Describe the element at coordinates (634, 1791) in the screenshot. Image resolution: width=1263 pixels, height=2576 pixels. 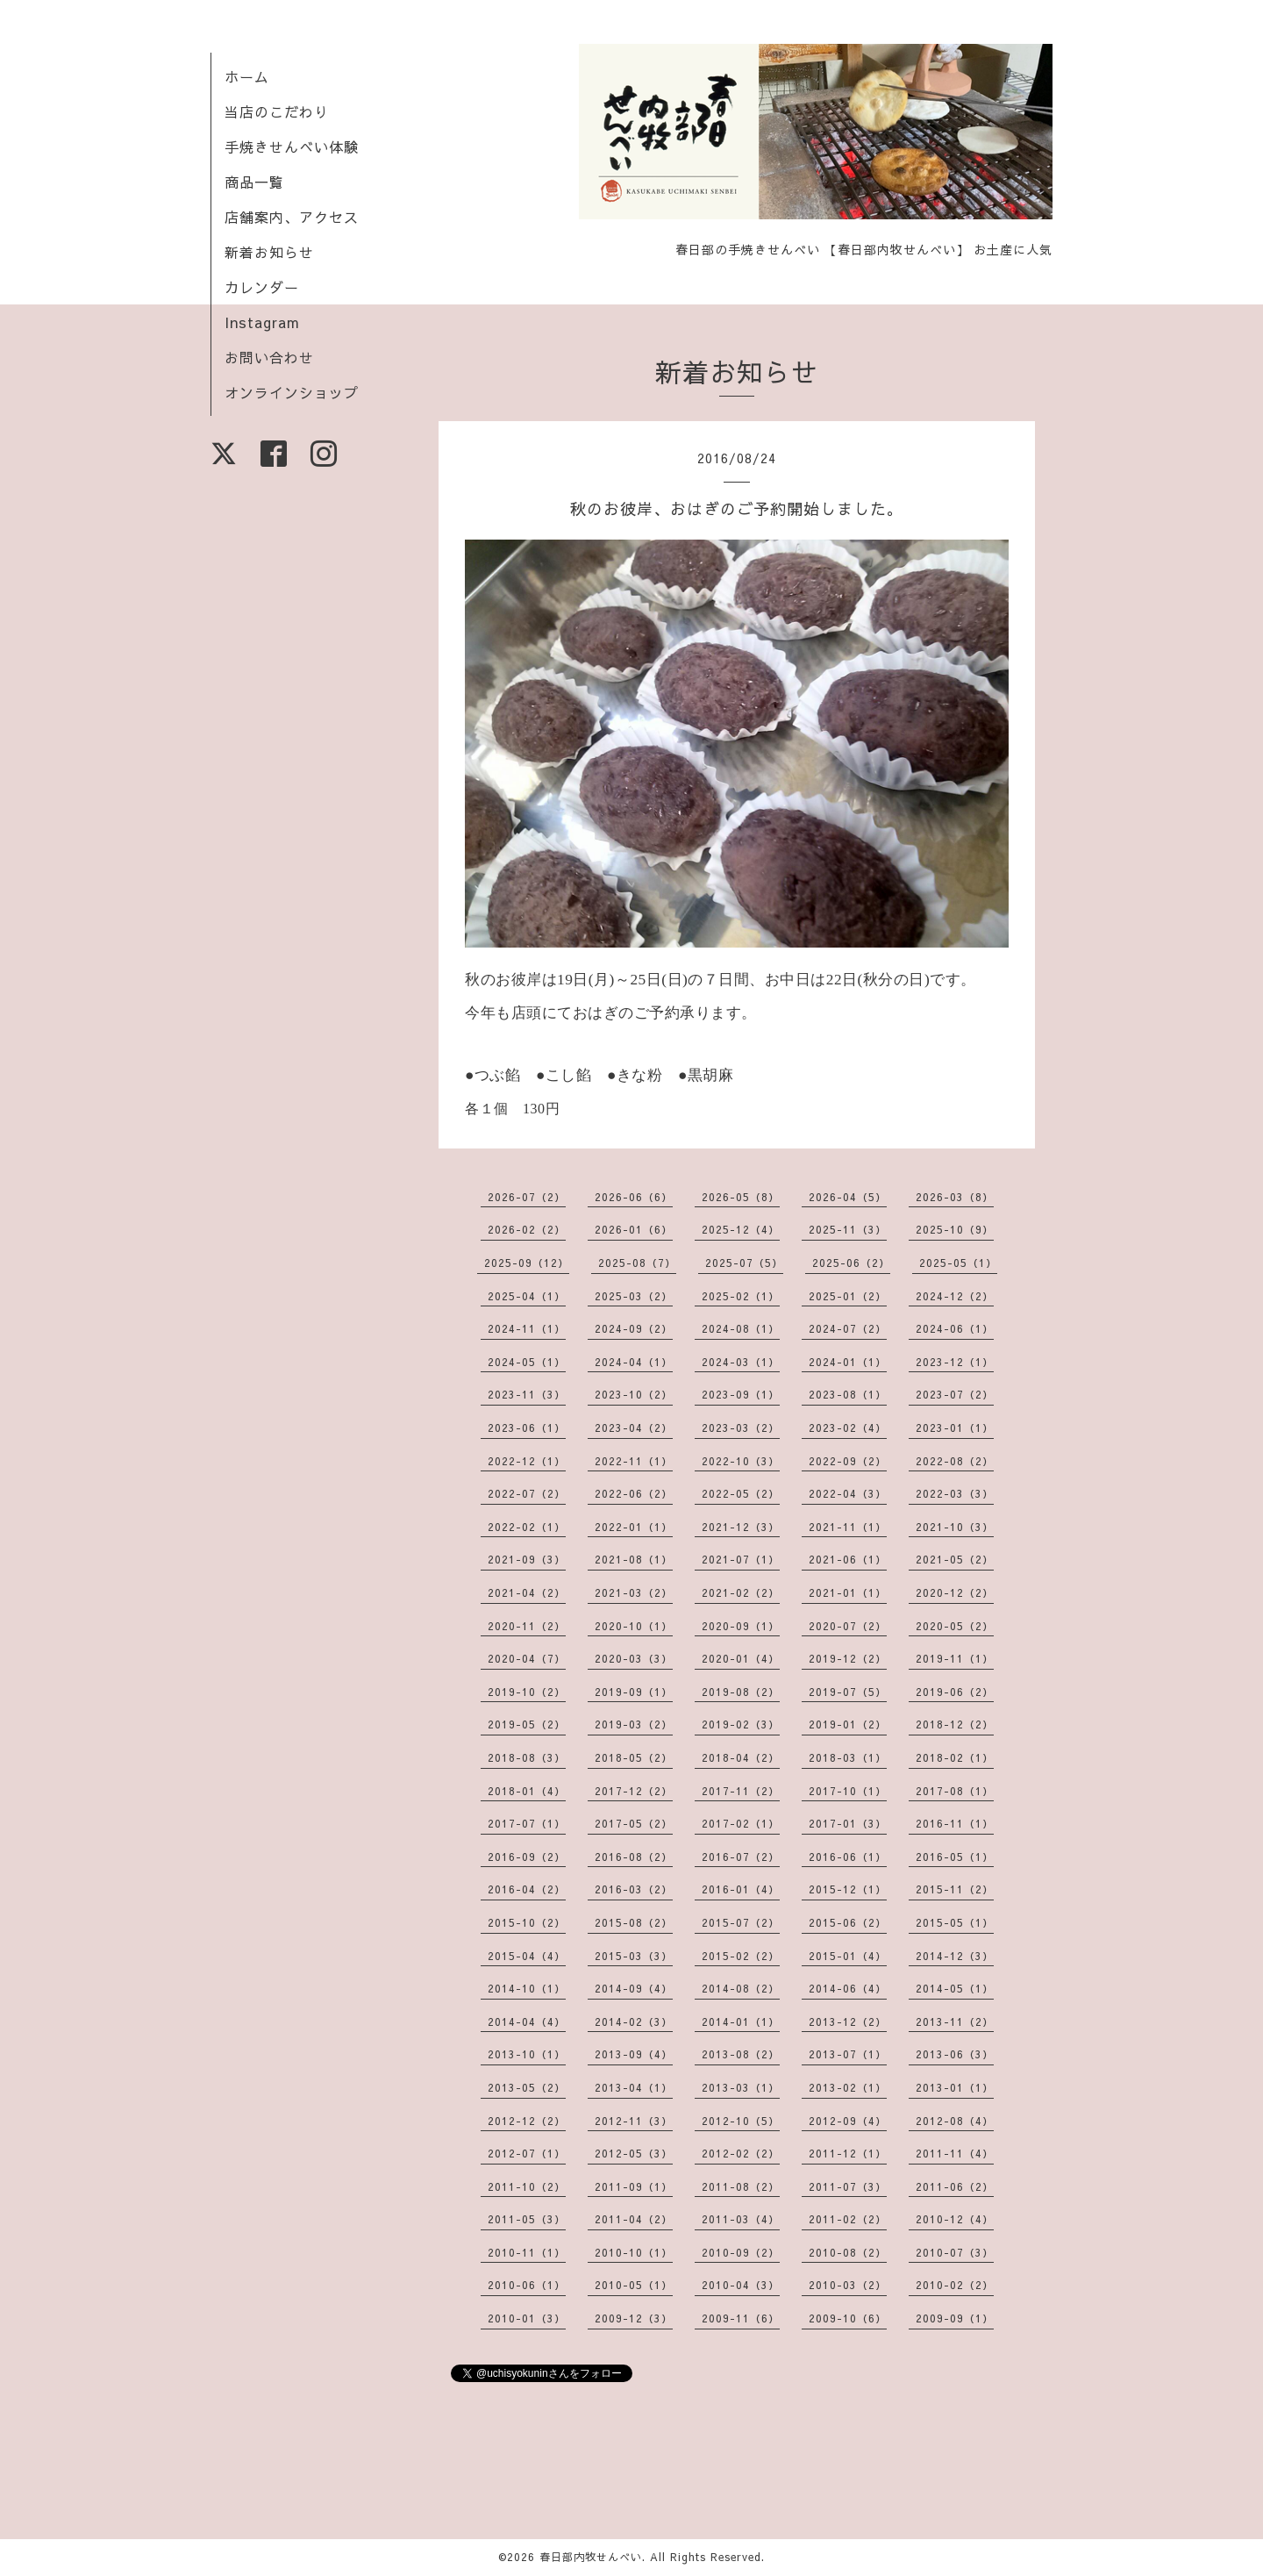
I see `2017-12（2）` at that location.